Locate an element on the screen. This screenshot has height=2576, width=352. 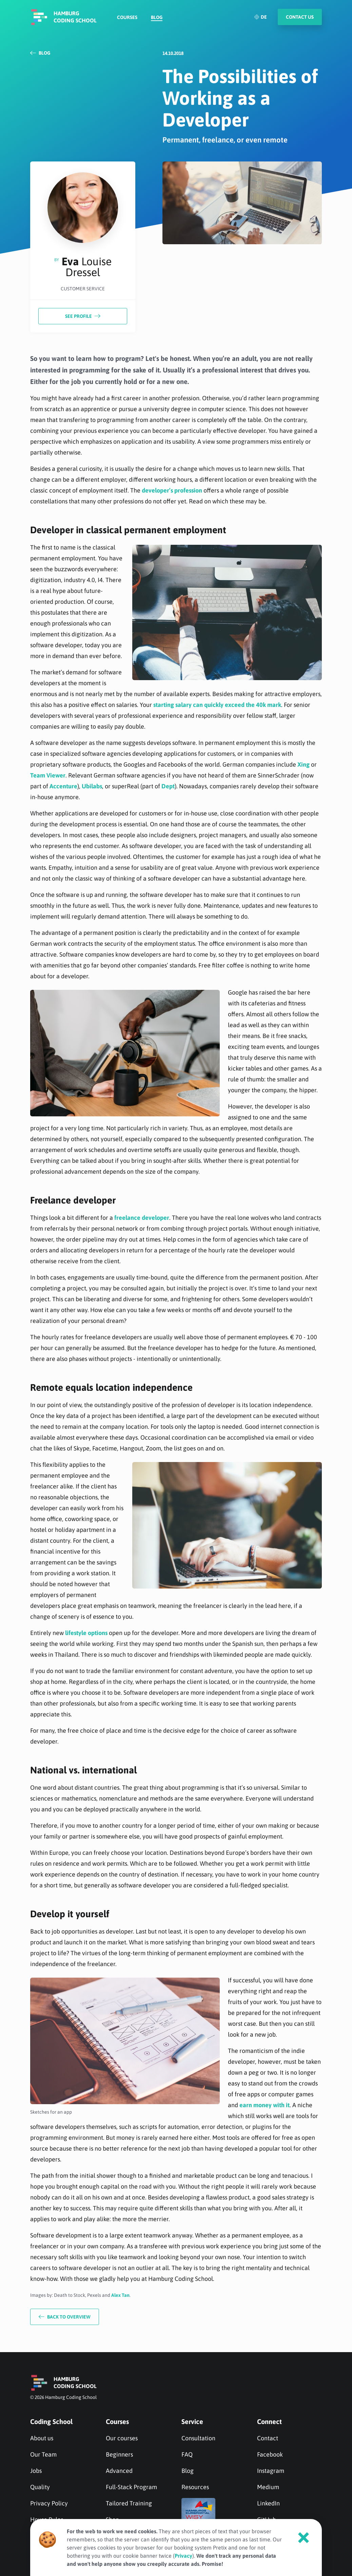
Team Viewer is located at coordinates (47, 775).